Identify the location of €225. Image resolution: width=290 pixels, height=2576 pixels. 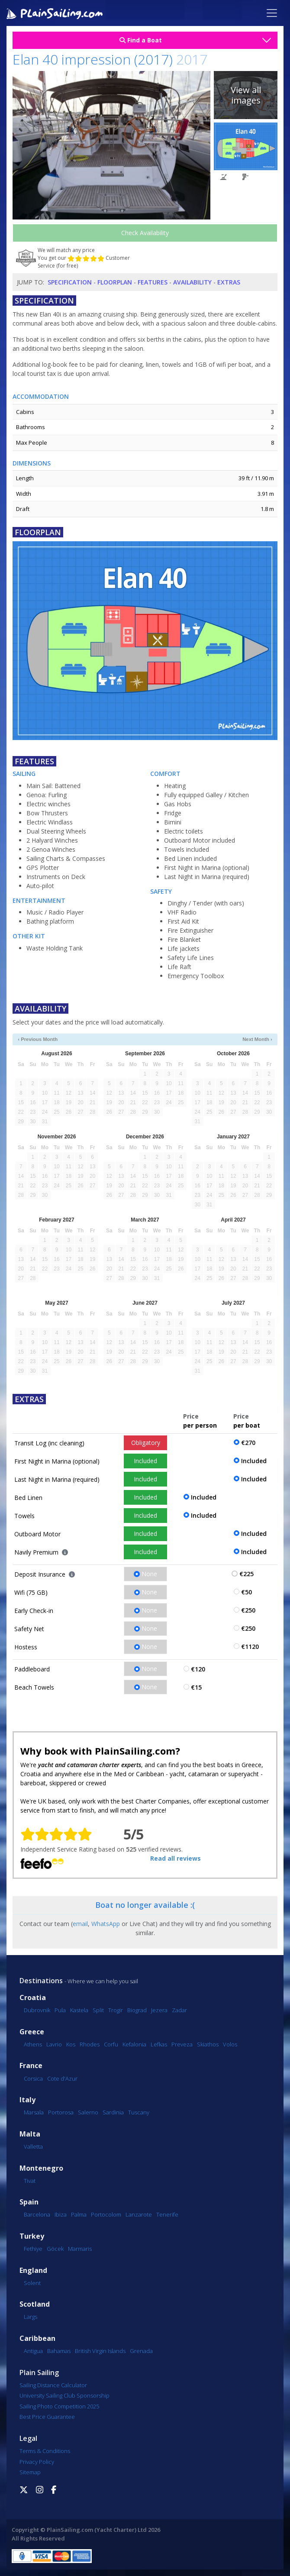
(246, 1574).